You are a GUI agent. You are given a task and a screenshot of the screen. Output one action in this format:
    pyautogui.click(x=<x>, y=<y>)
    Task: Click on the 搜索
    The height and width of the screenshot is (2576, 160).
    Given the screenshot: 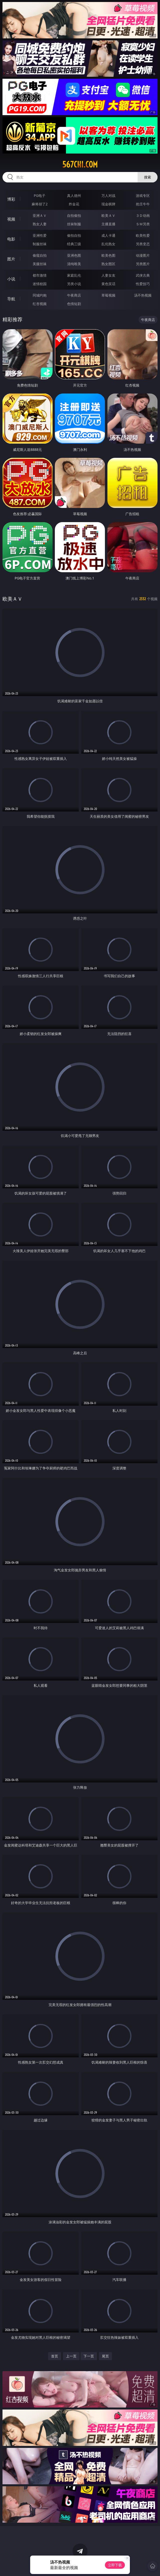 What is the action you would take?
    pyautogui.click(x=147, y=177)
    